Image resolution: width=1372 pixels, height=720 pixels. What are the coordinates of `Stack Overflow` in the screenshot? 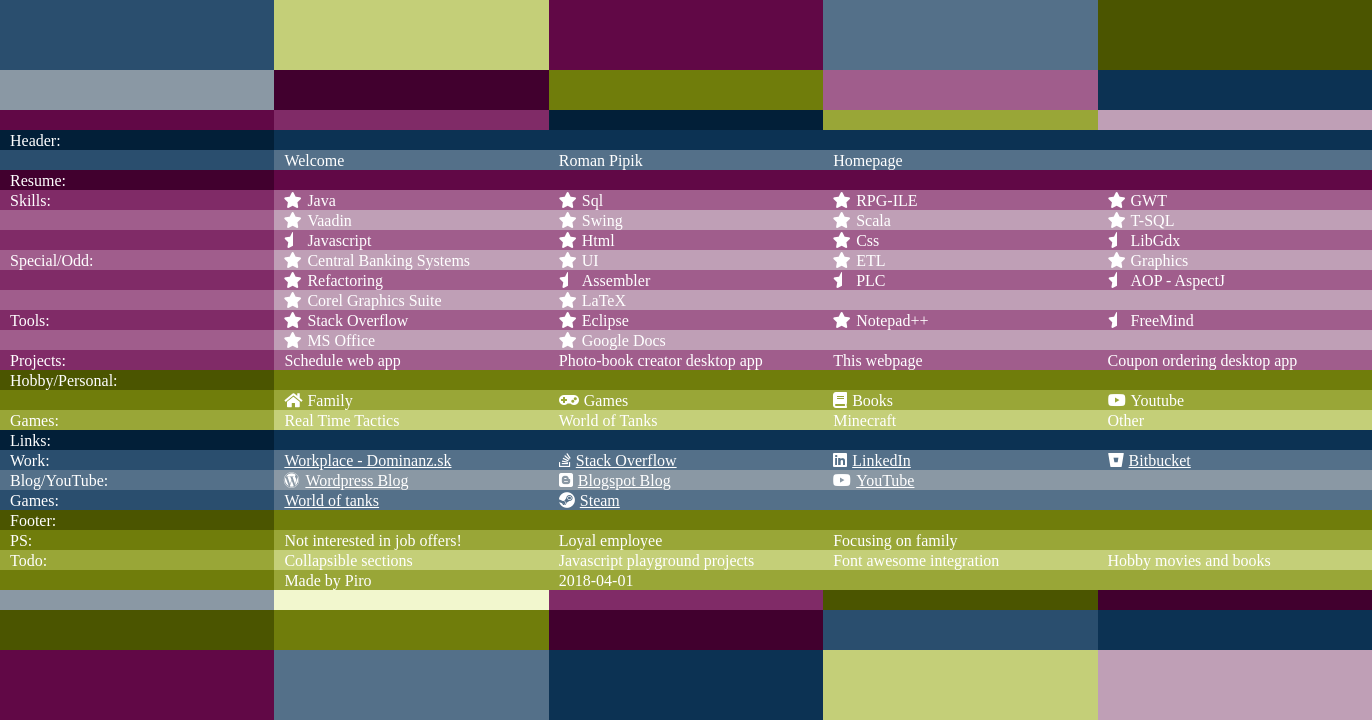 It's located at (618, 460).